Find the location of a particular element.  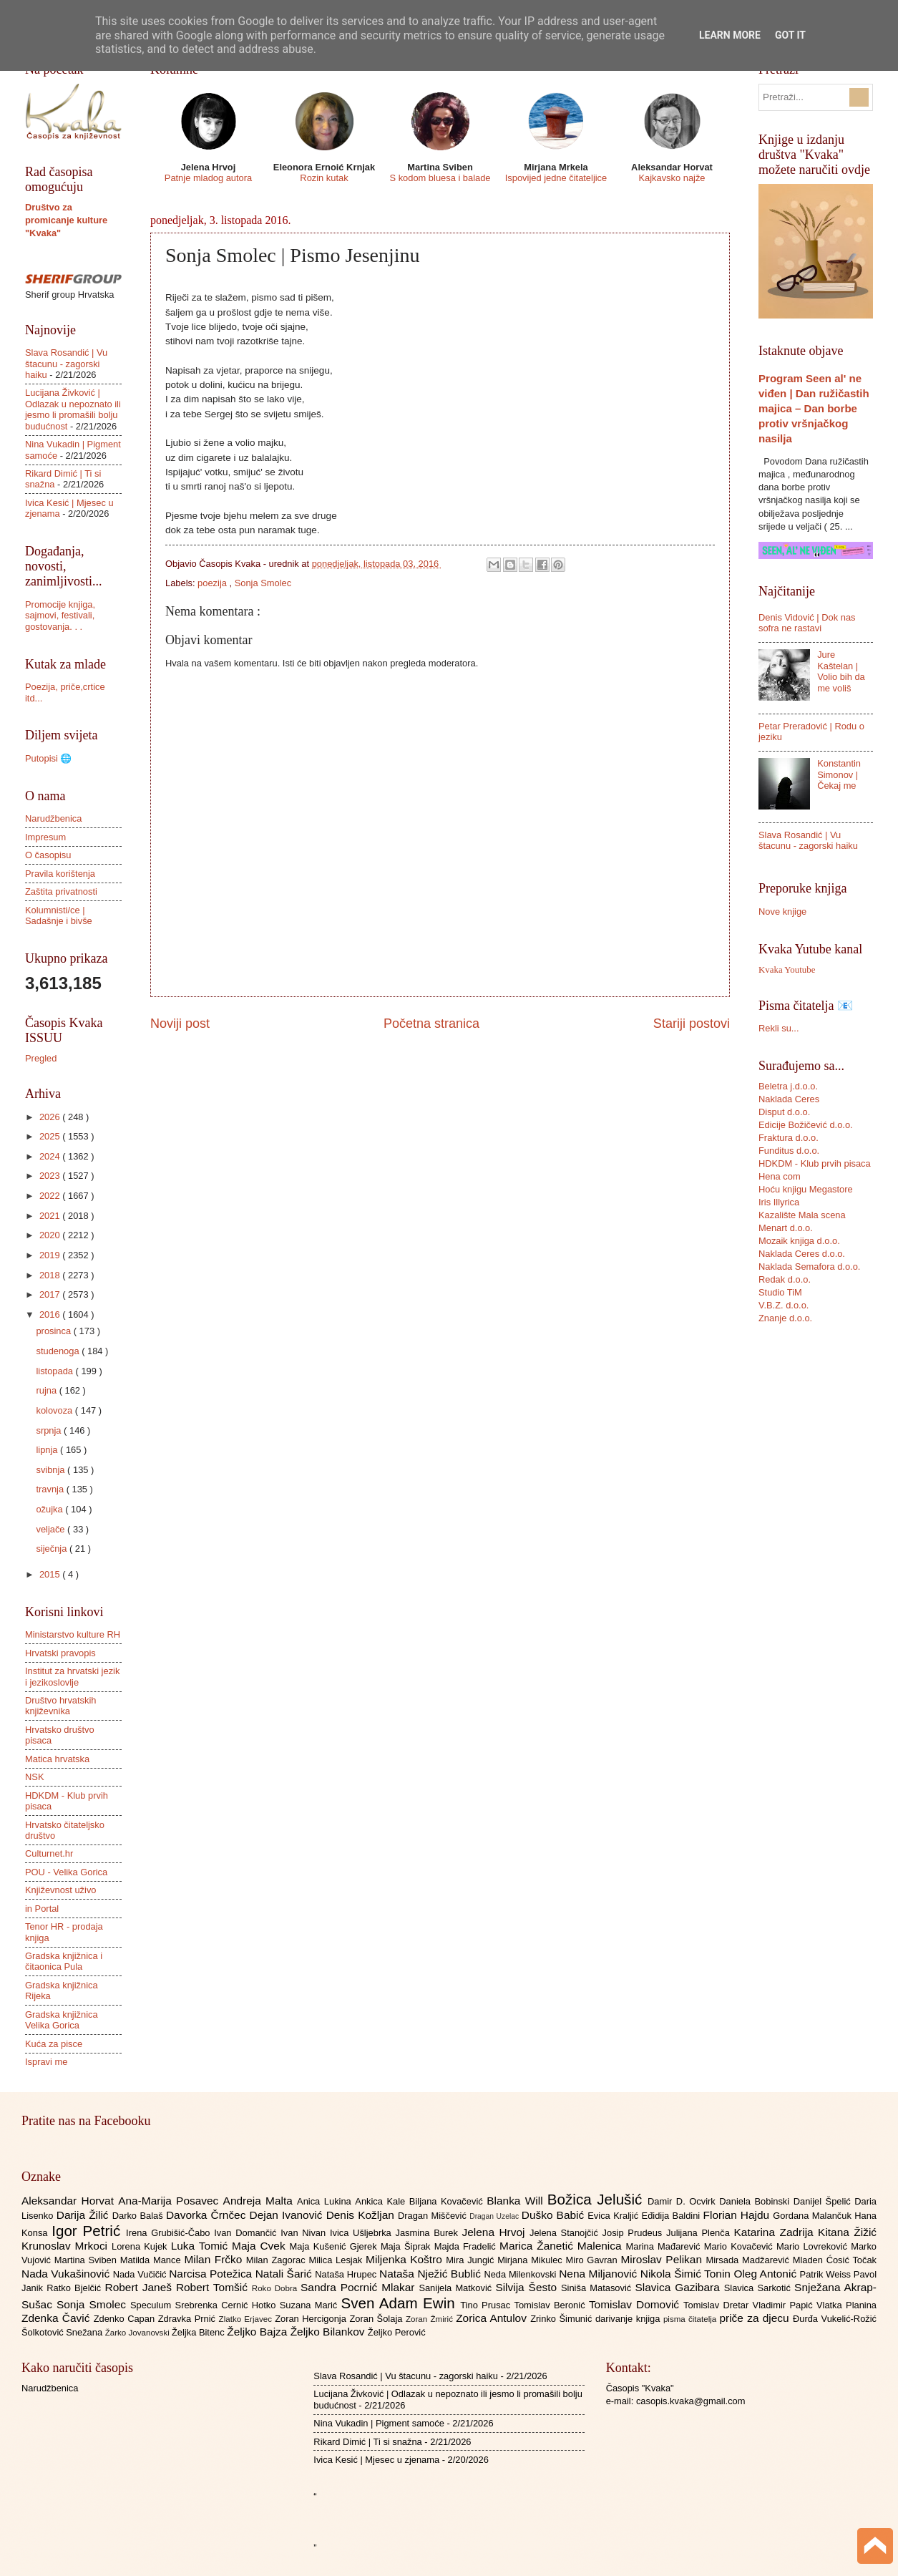

Zdenka Čavić is located at coordinates (57, 2318).